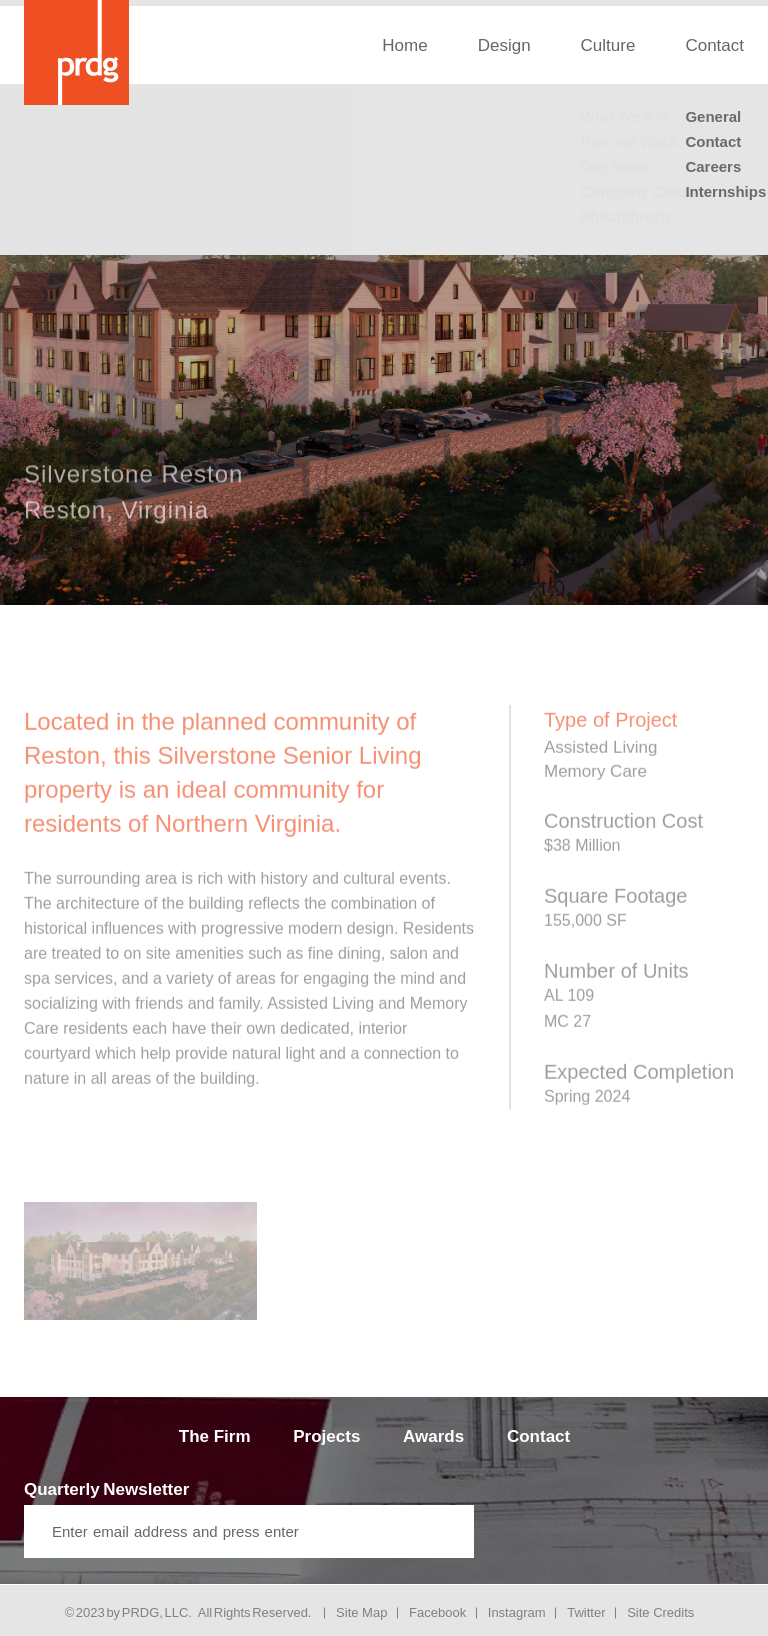 The height and width of the screenshot is (1636, 768). I want to click on Culture, so click(608, 45).